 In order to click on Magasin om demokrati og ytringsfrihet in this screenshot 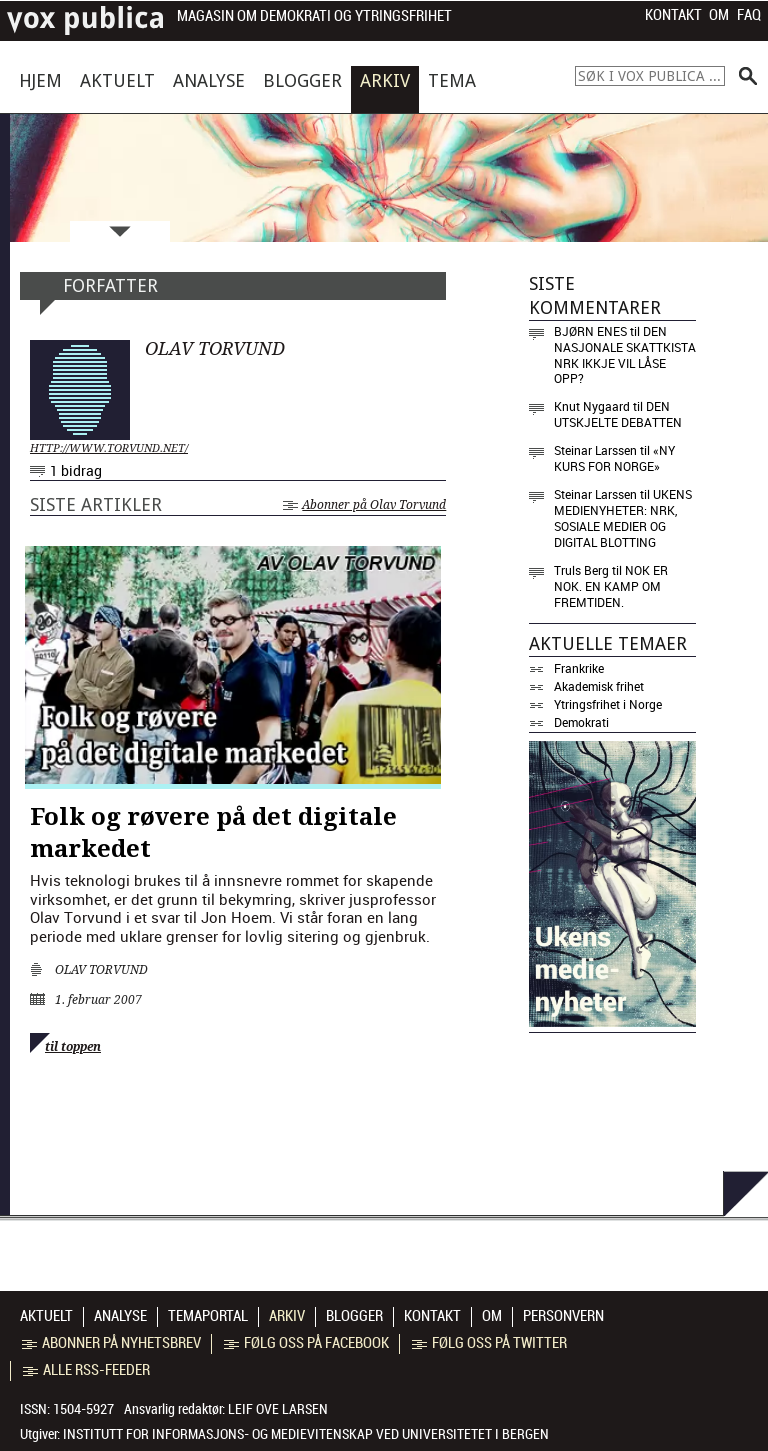, I will do `click(314, 16)`.